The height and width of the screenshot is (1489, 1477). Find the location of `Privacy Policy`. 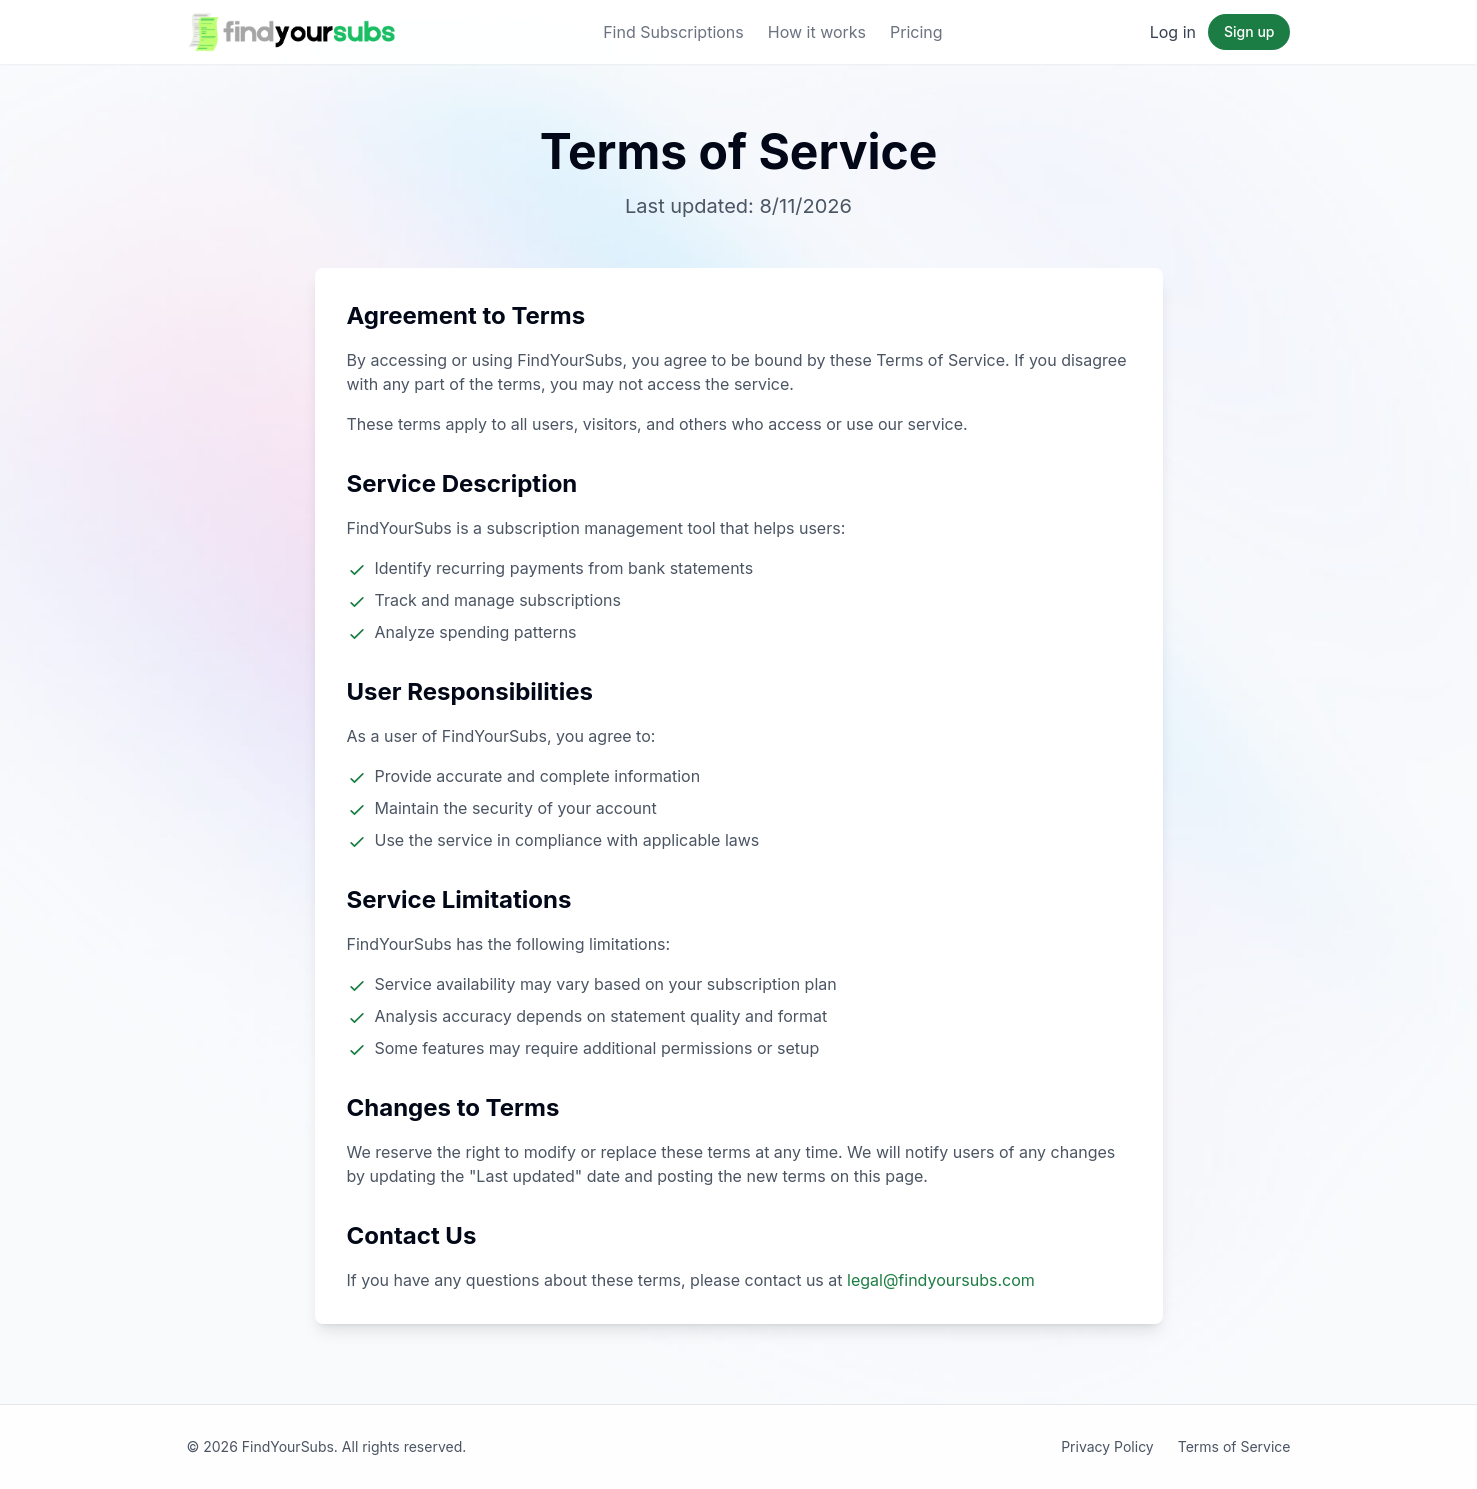

Privacy Policy is located at coordinates (1107, 1446).